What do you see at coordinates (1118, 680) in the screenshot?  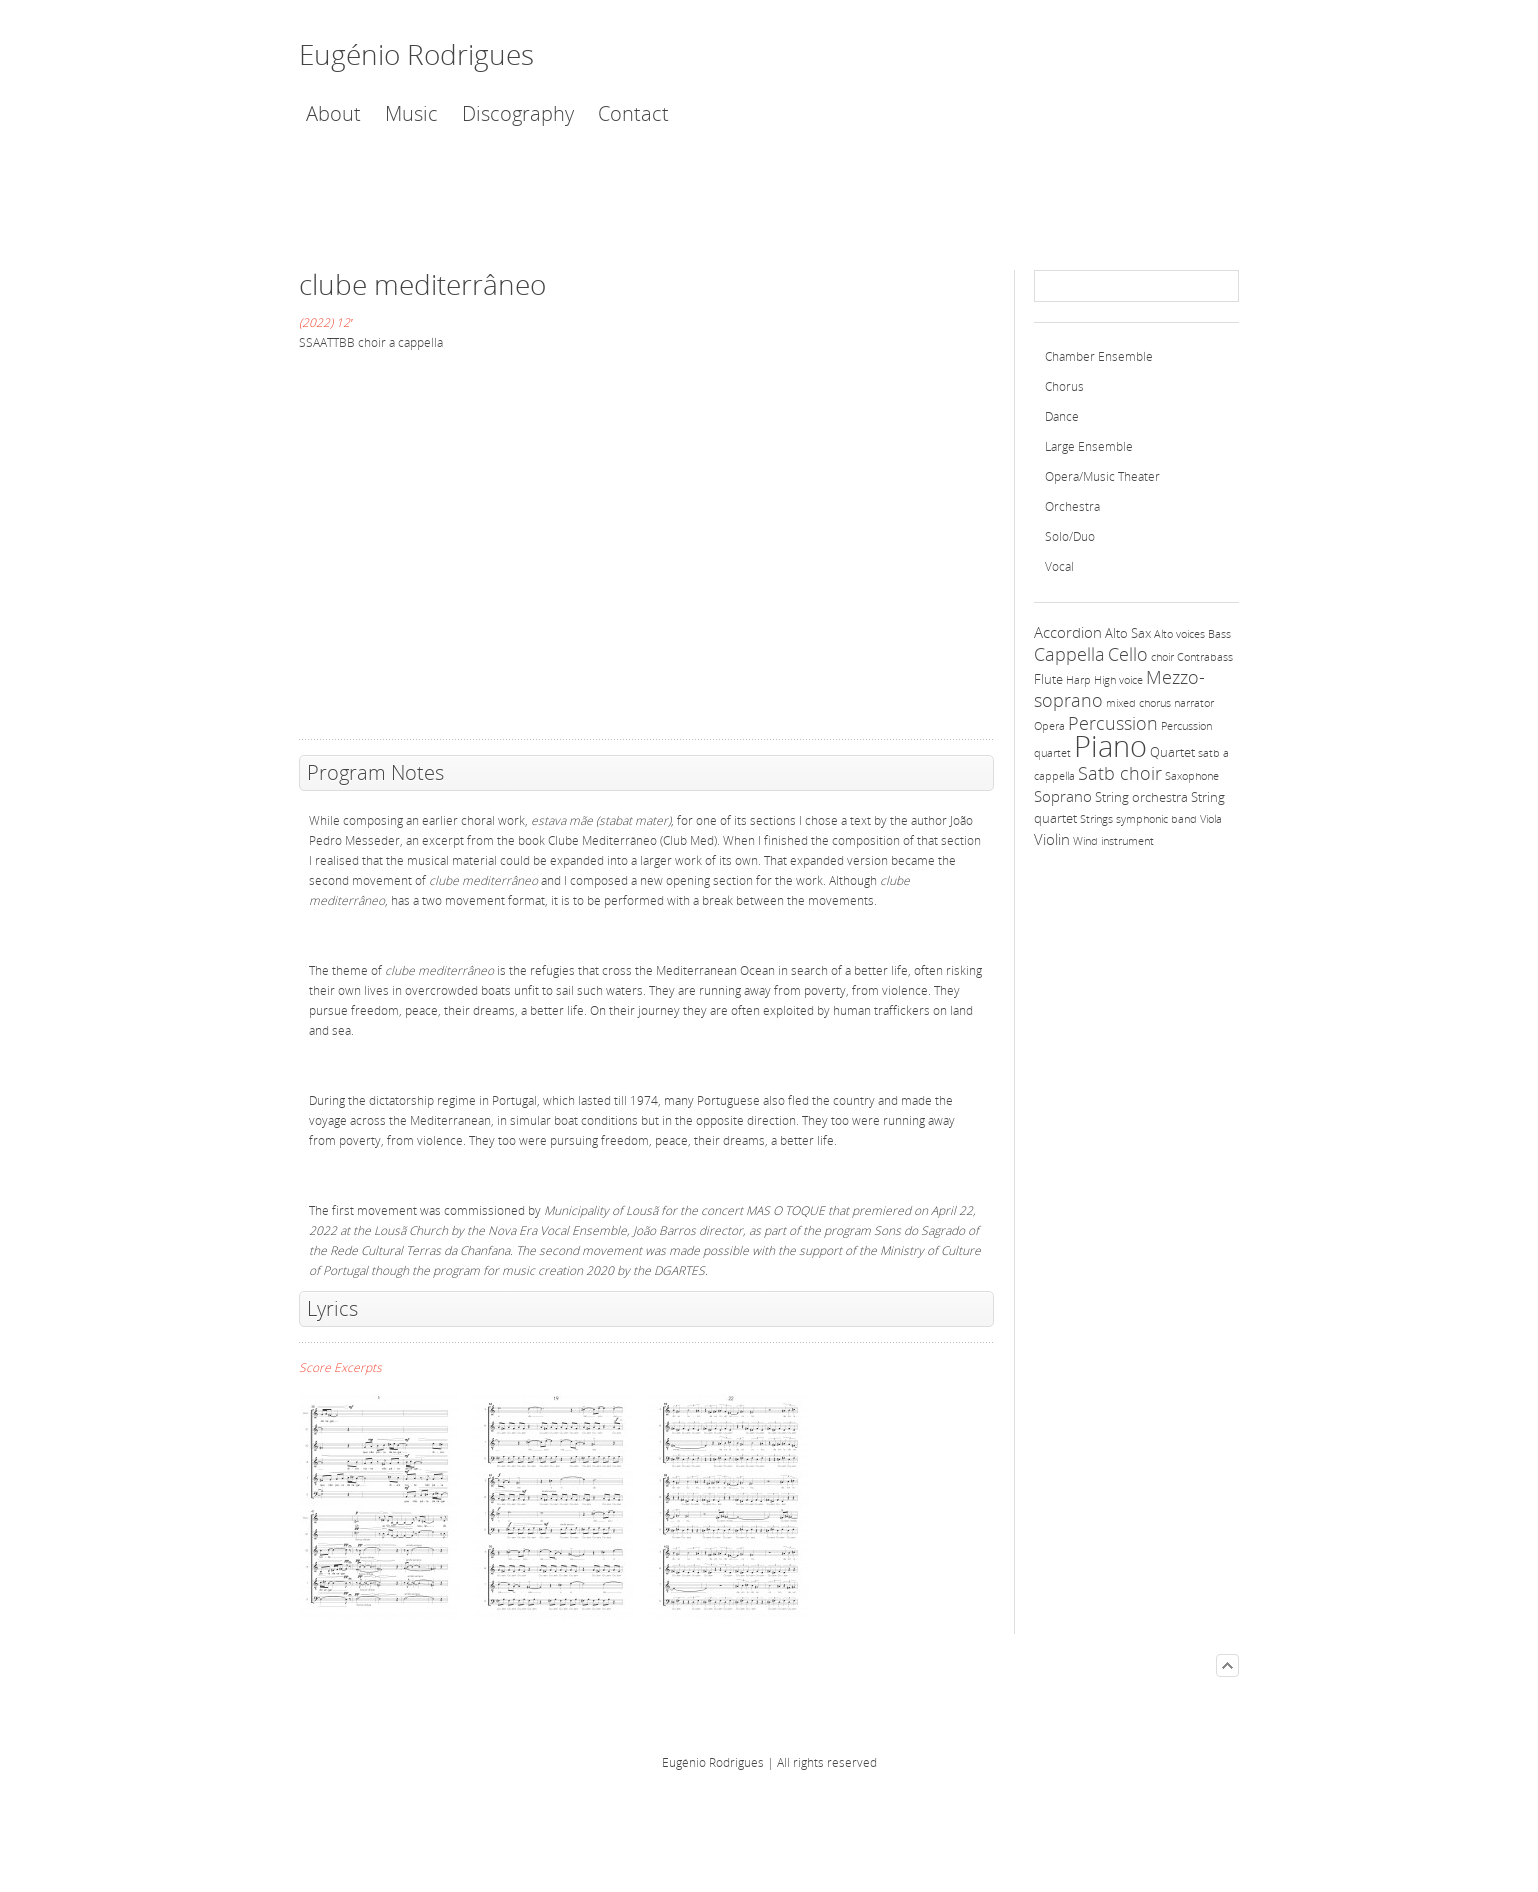 I see `High voice` at bounding box center [1118, 680].